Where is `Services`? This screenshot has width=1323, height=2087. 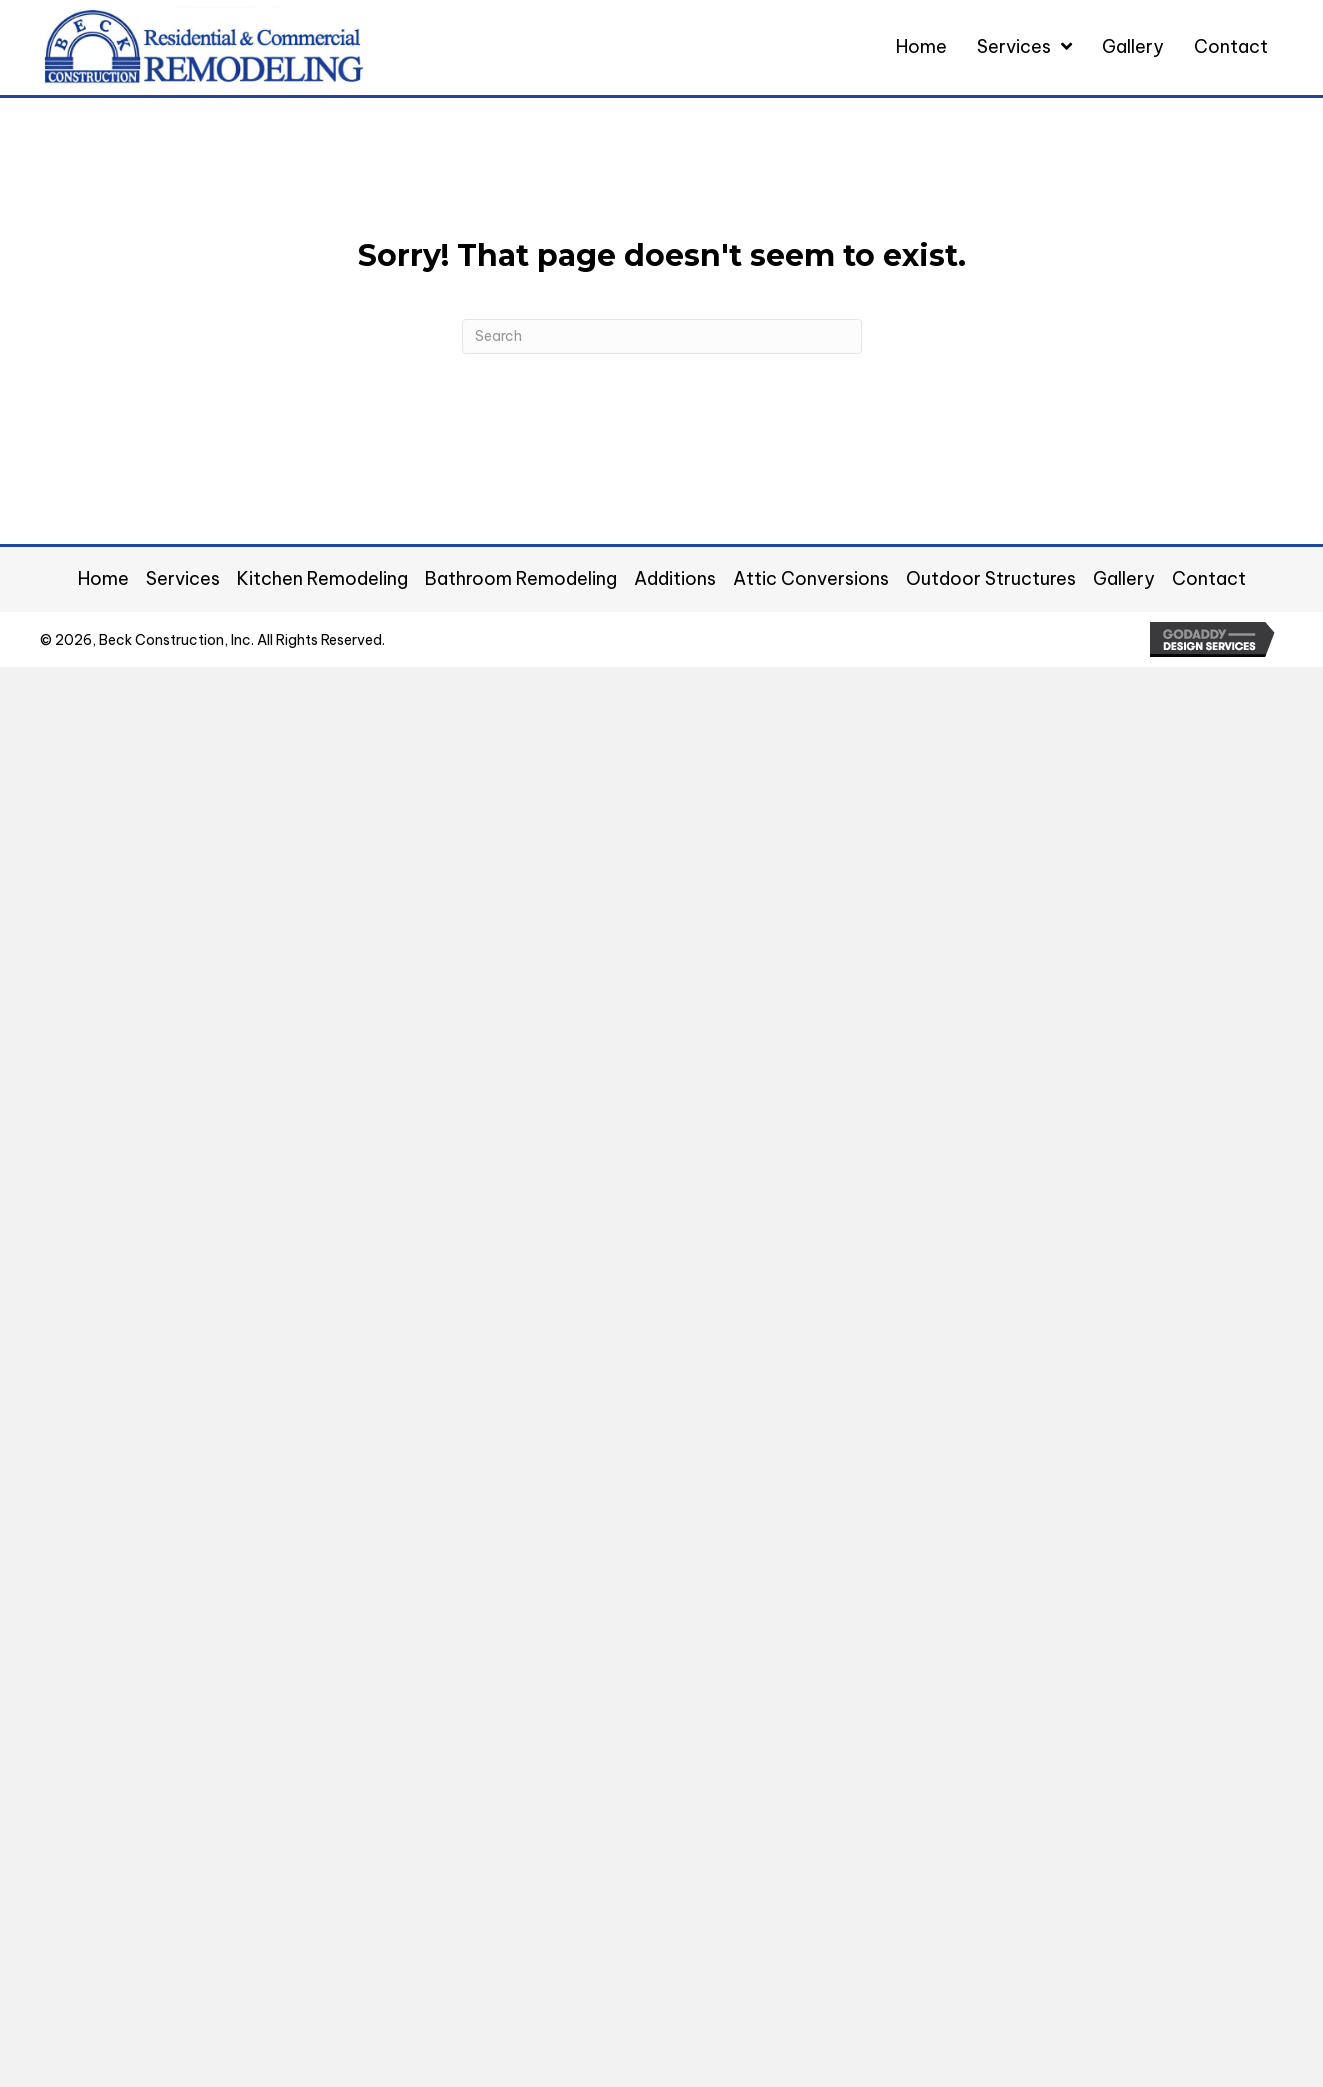
Services is located at coordinates (183, 578).